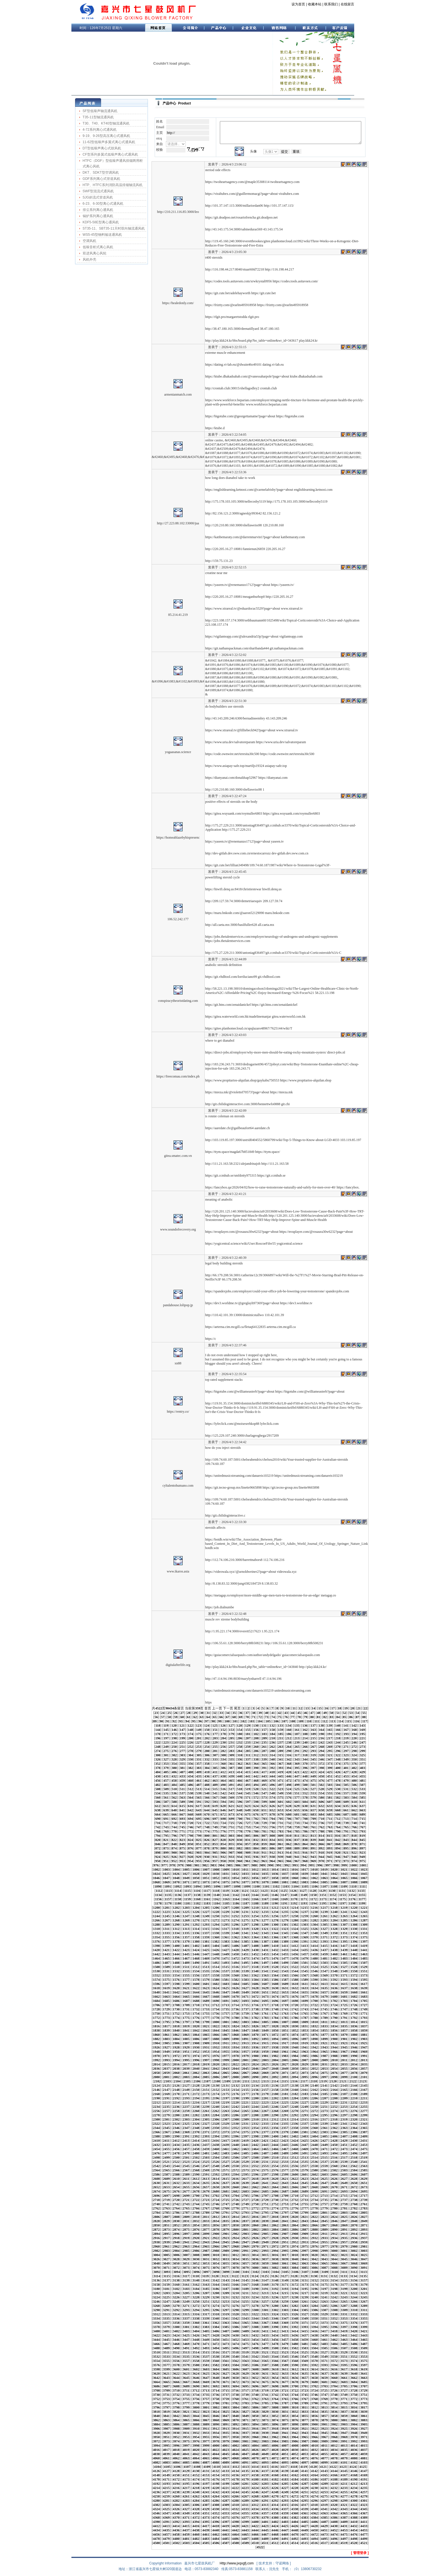 The image size is (440, 2576). I want to click on DT型低噪声离心式鼓风机, so click(102, 148).